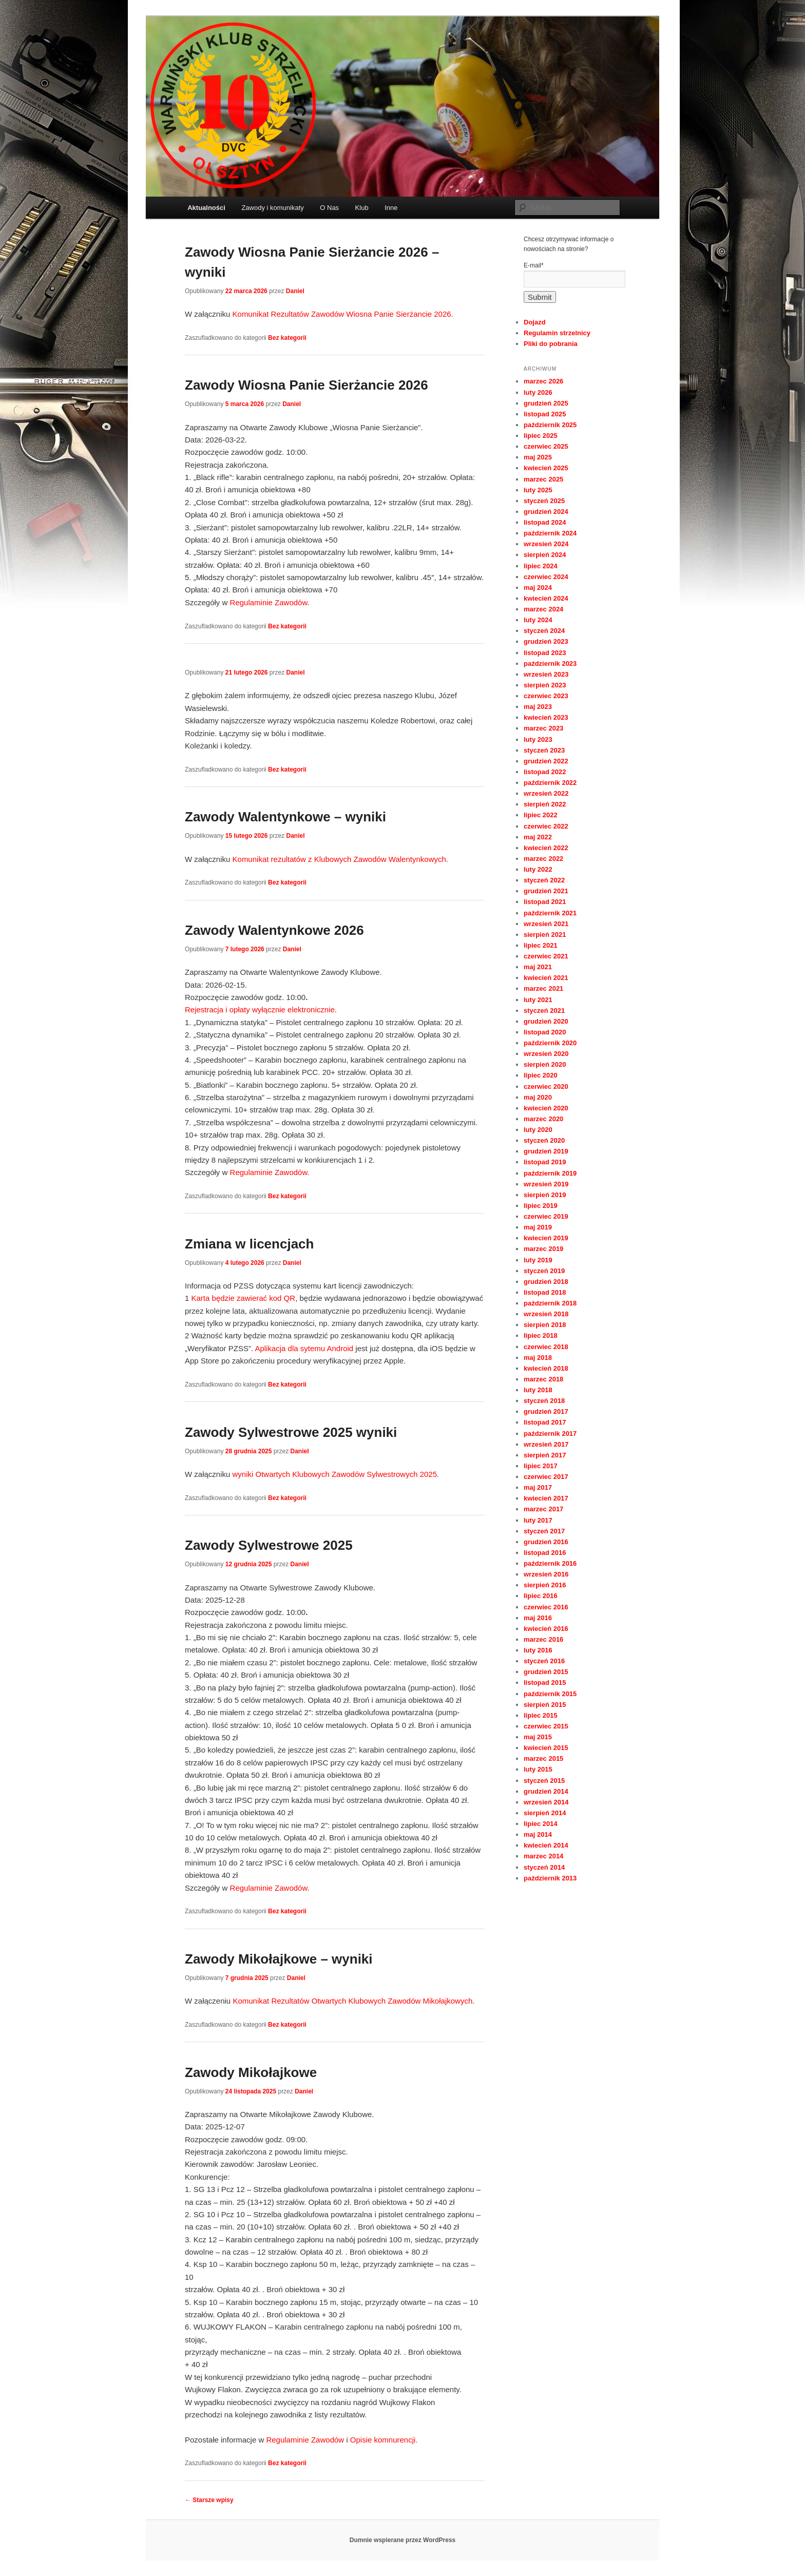  I want to click on luty 2016, so click(538, 1650).